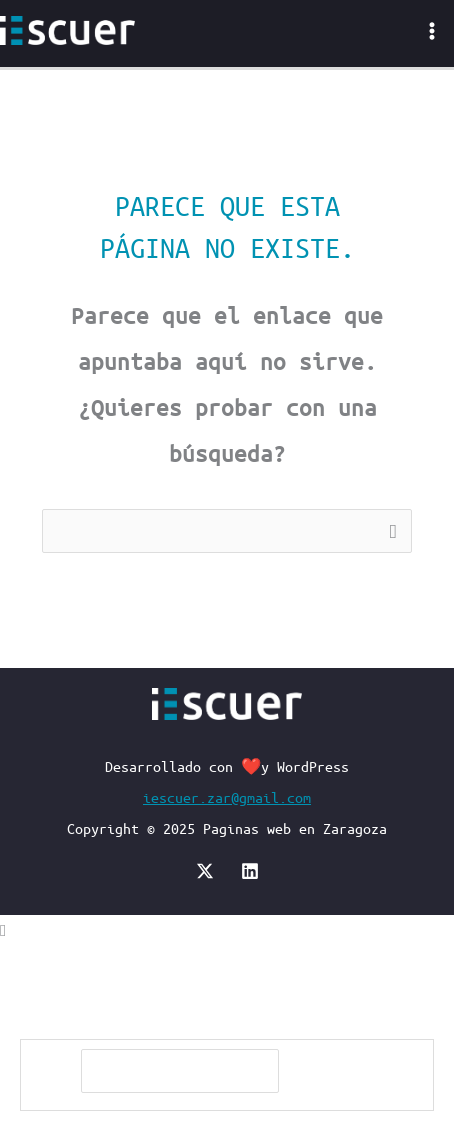 This screenshot has width=454, height=1127. I want to click on [Buscar], so click(330, 1071).